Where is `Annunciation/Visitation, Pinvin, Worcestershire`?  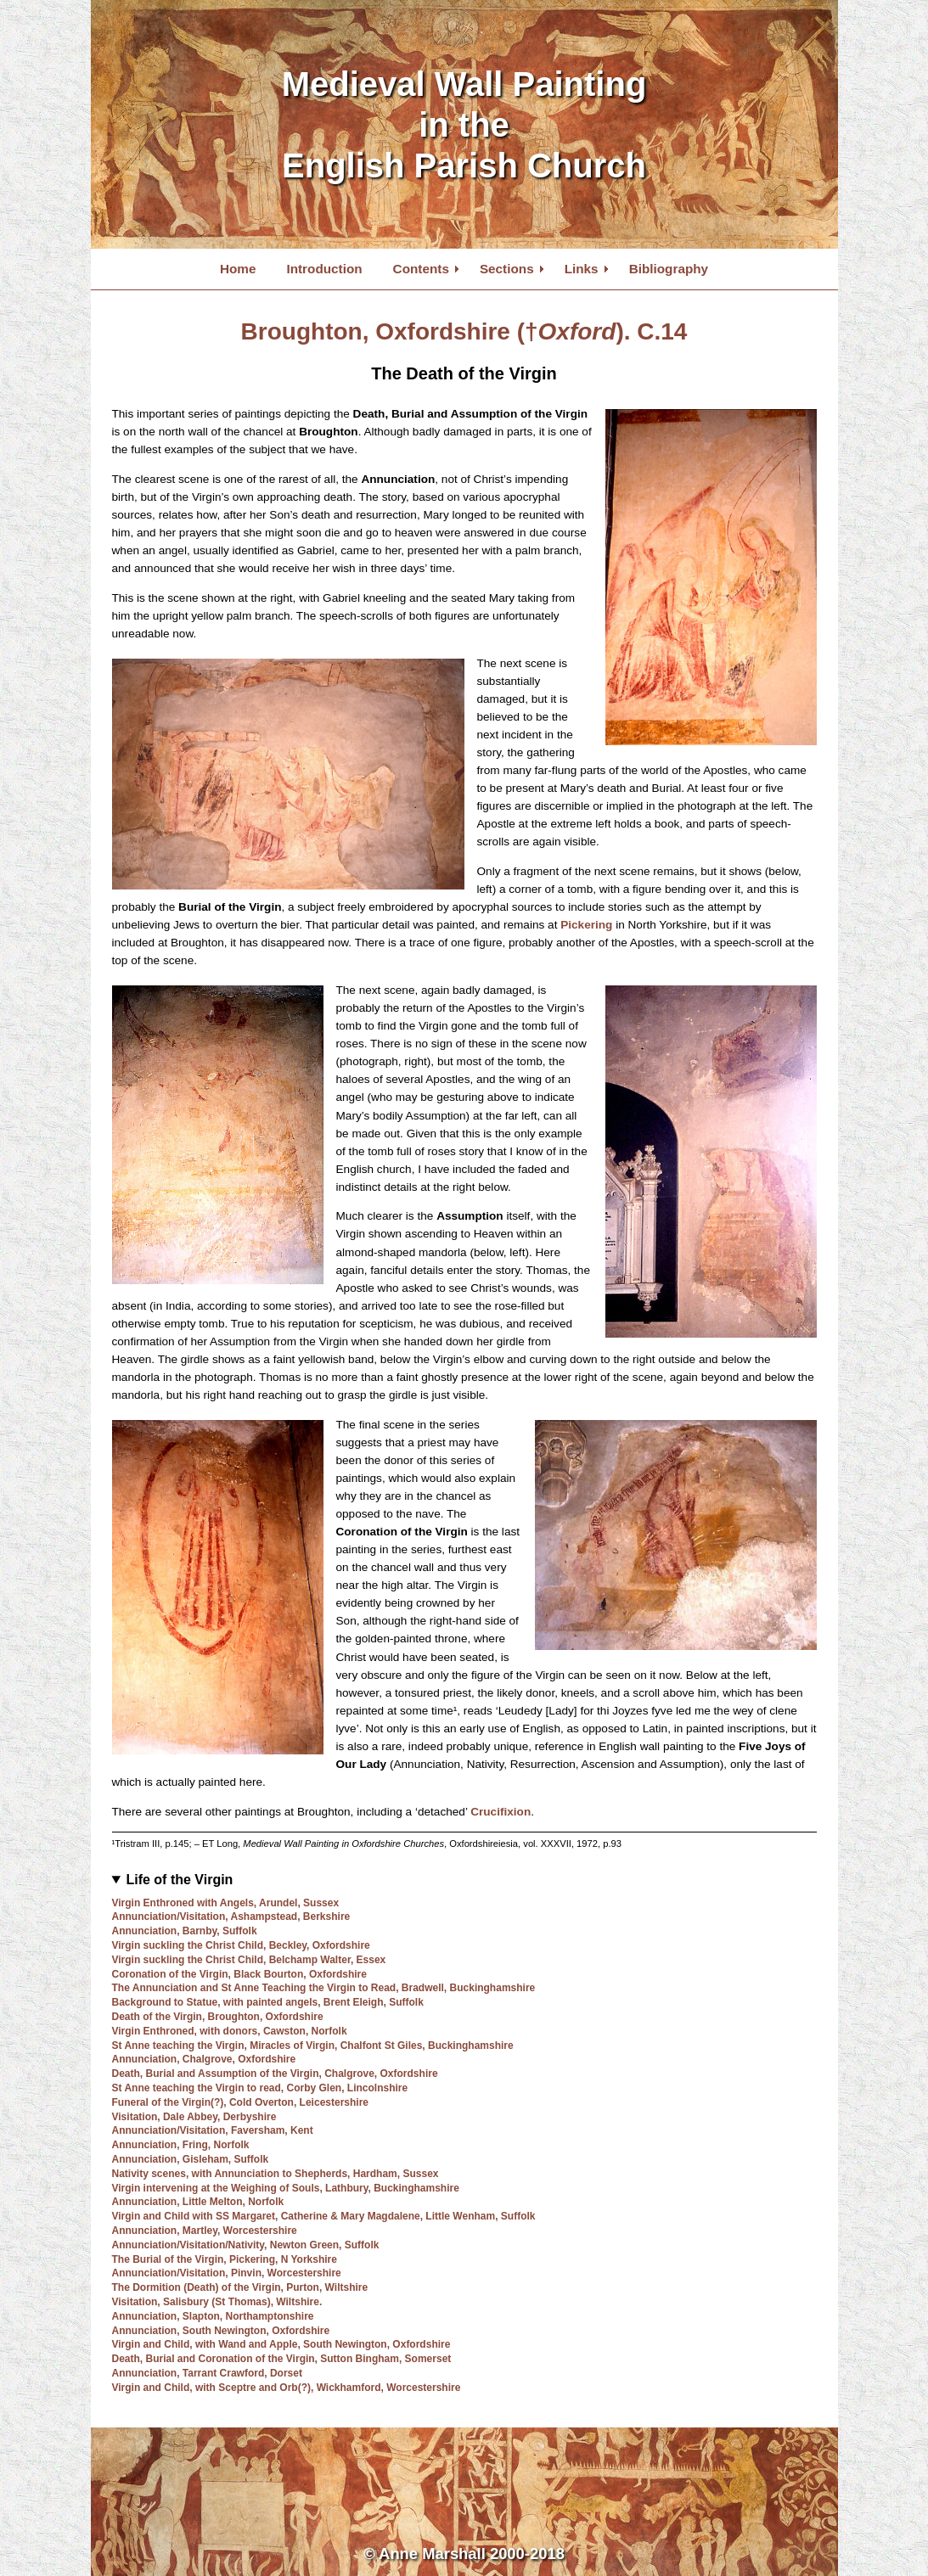 Annunciation/Visitation, Pinvin, Worcestershire is located at coordinates (226, 2273).